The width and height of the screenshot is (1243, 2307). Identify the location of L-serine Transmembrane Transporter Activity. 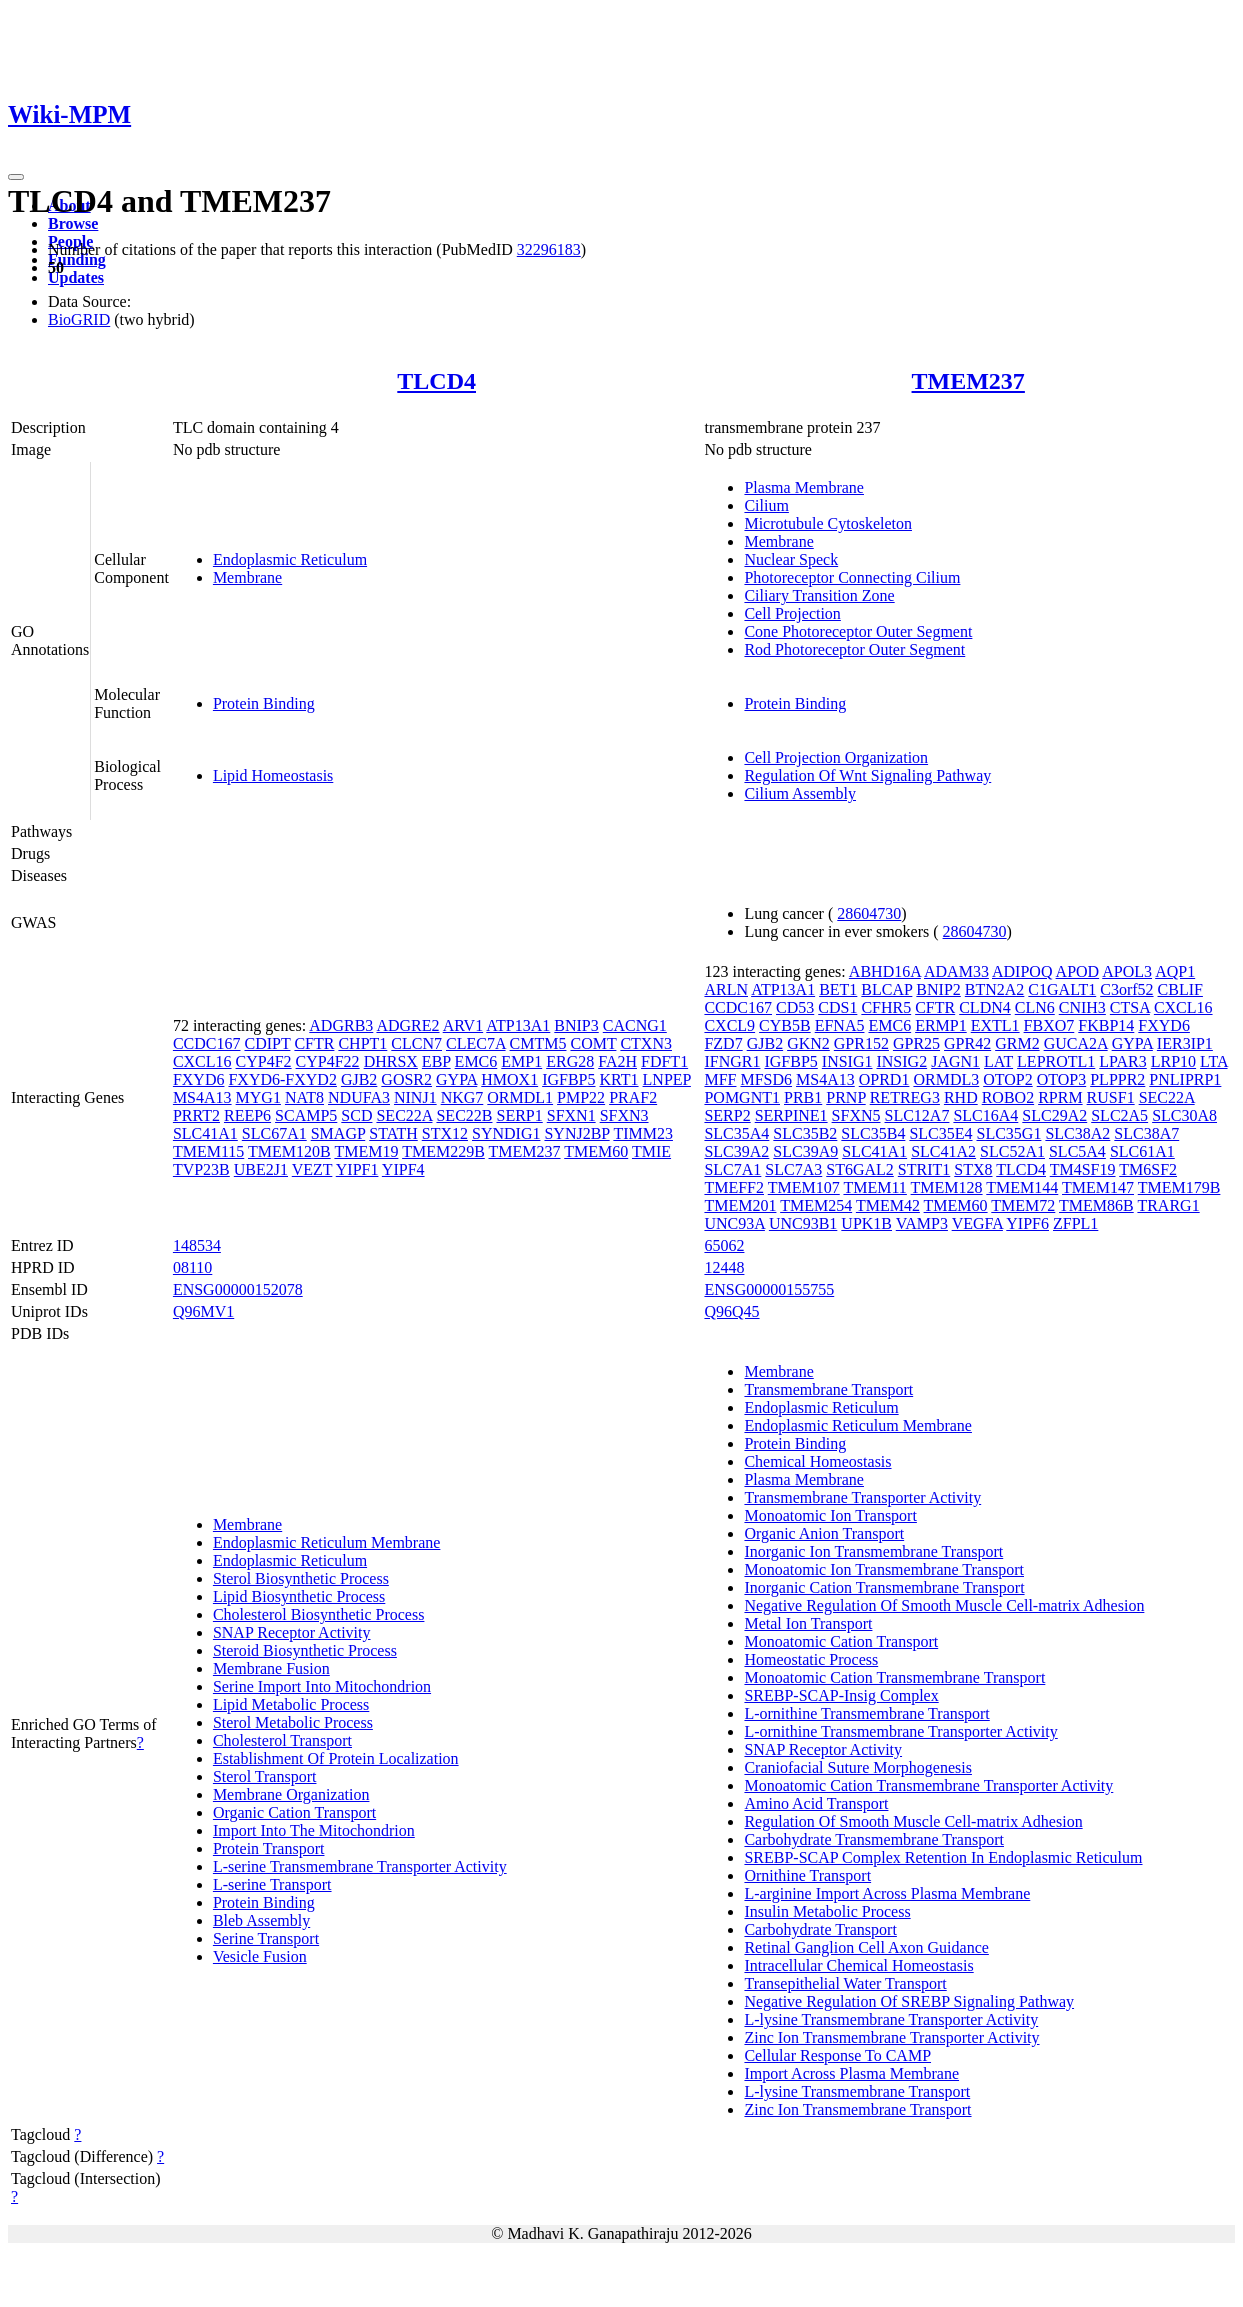
(360, 1866).